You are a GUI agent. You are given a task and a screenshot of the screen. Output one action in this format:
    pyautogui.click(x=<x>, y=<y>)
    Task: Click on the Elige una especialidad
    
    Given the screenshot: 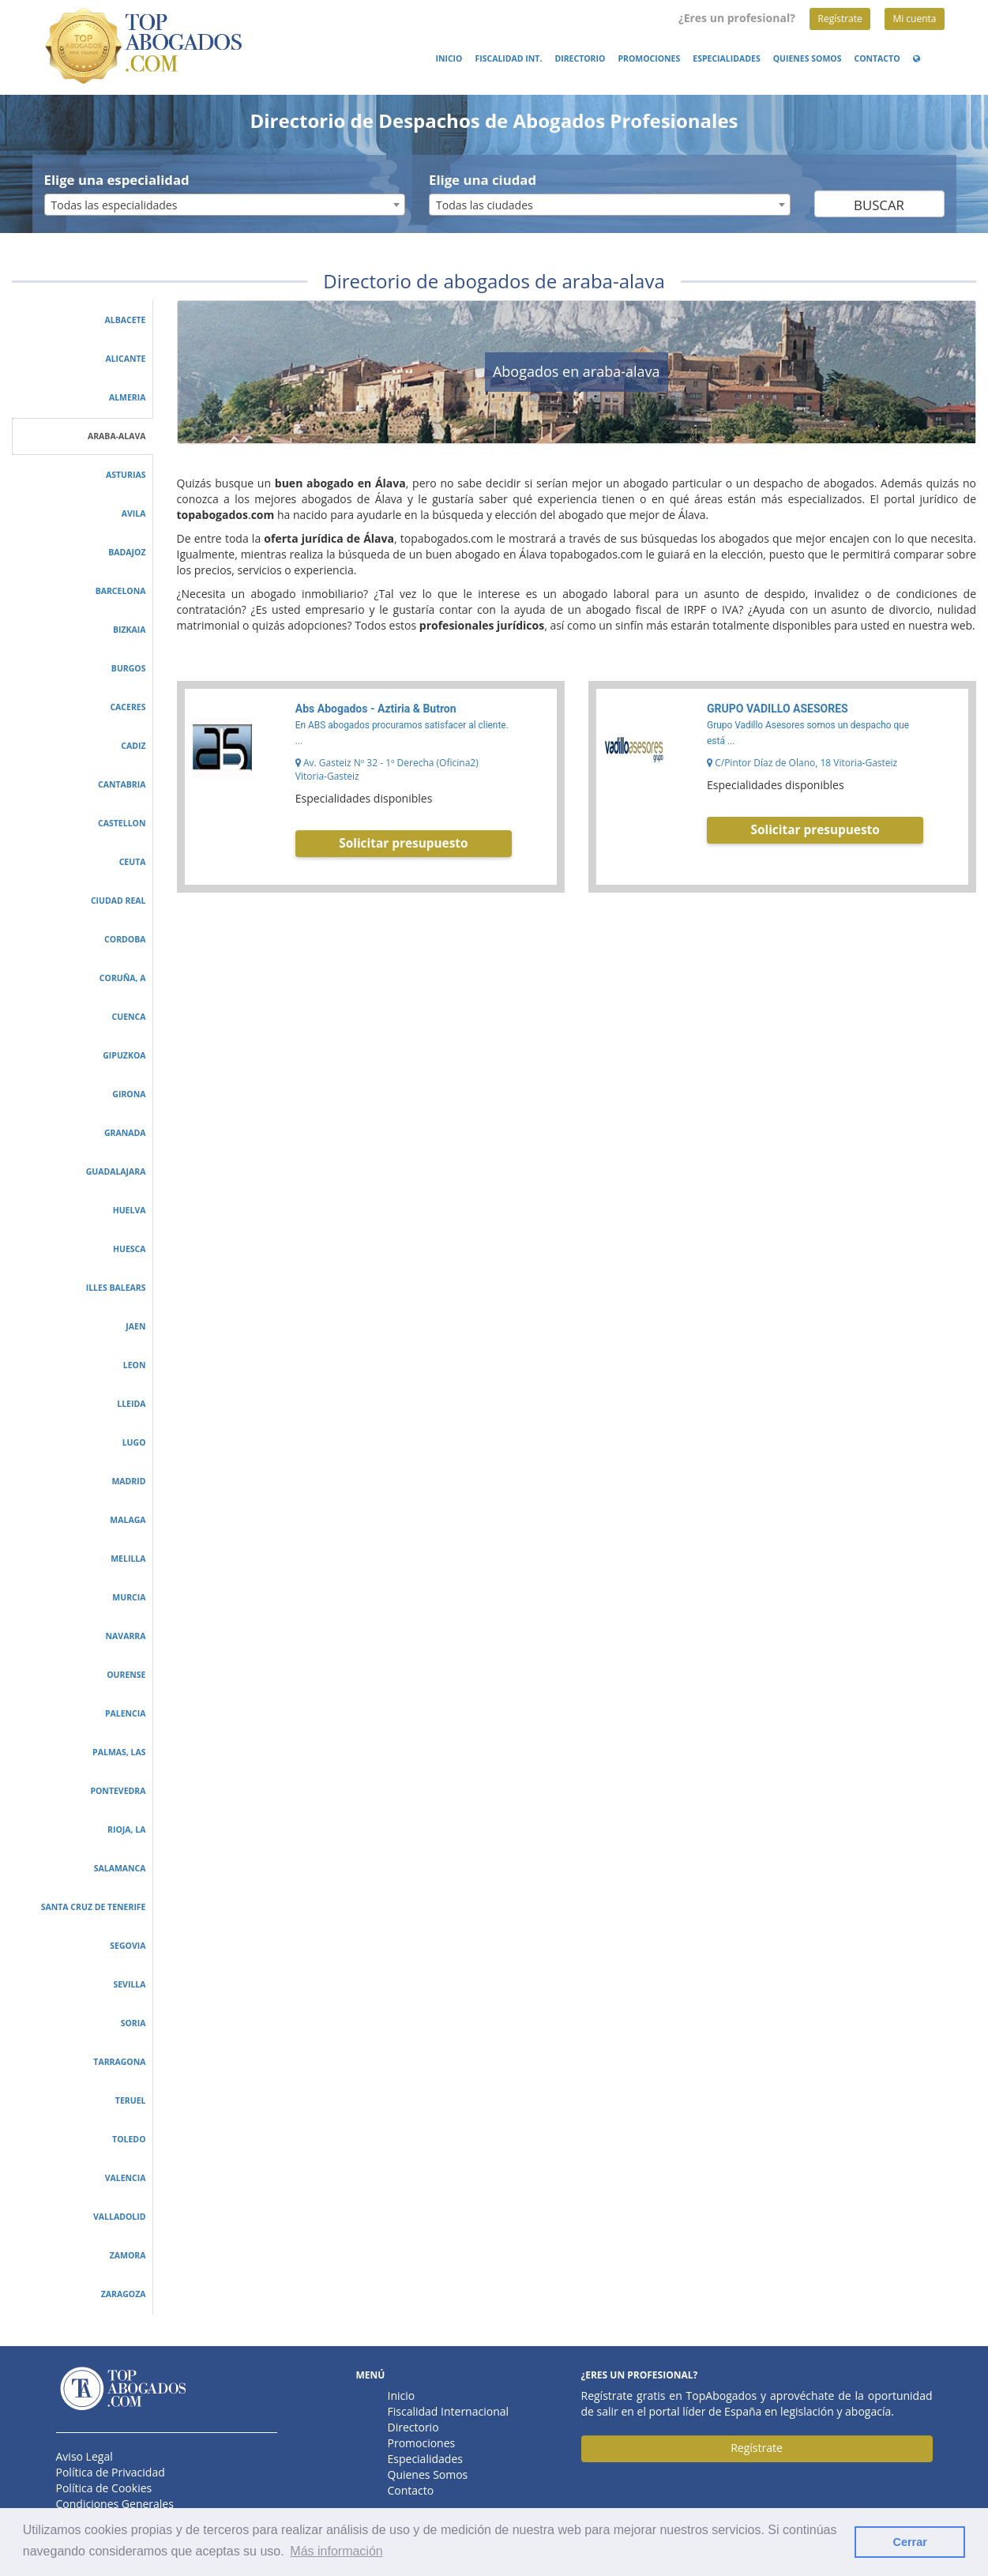 What is the action you would take?
    pyautogui.click(x=117, y=180)
    